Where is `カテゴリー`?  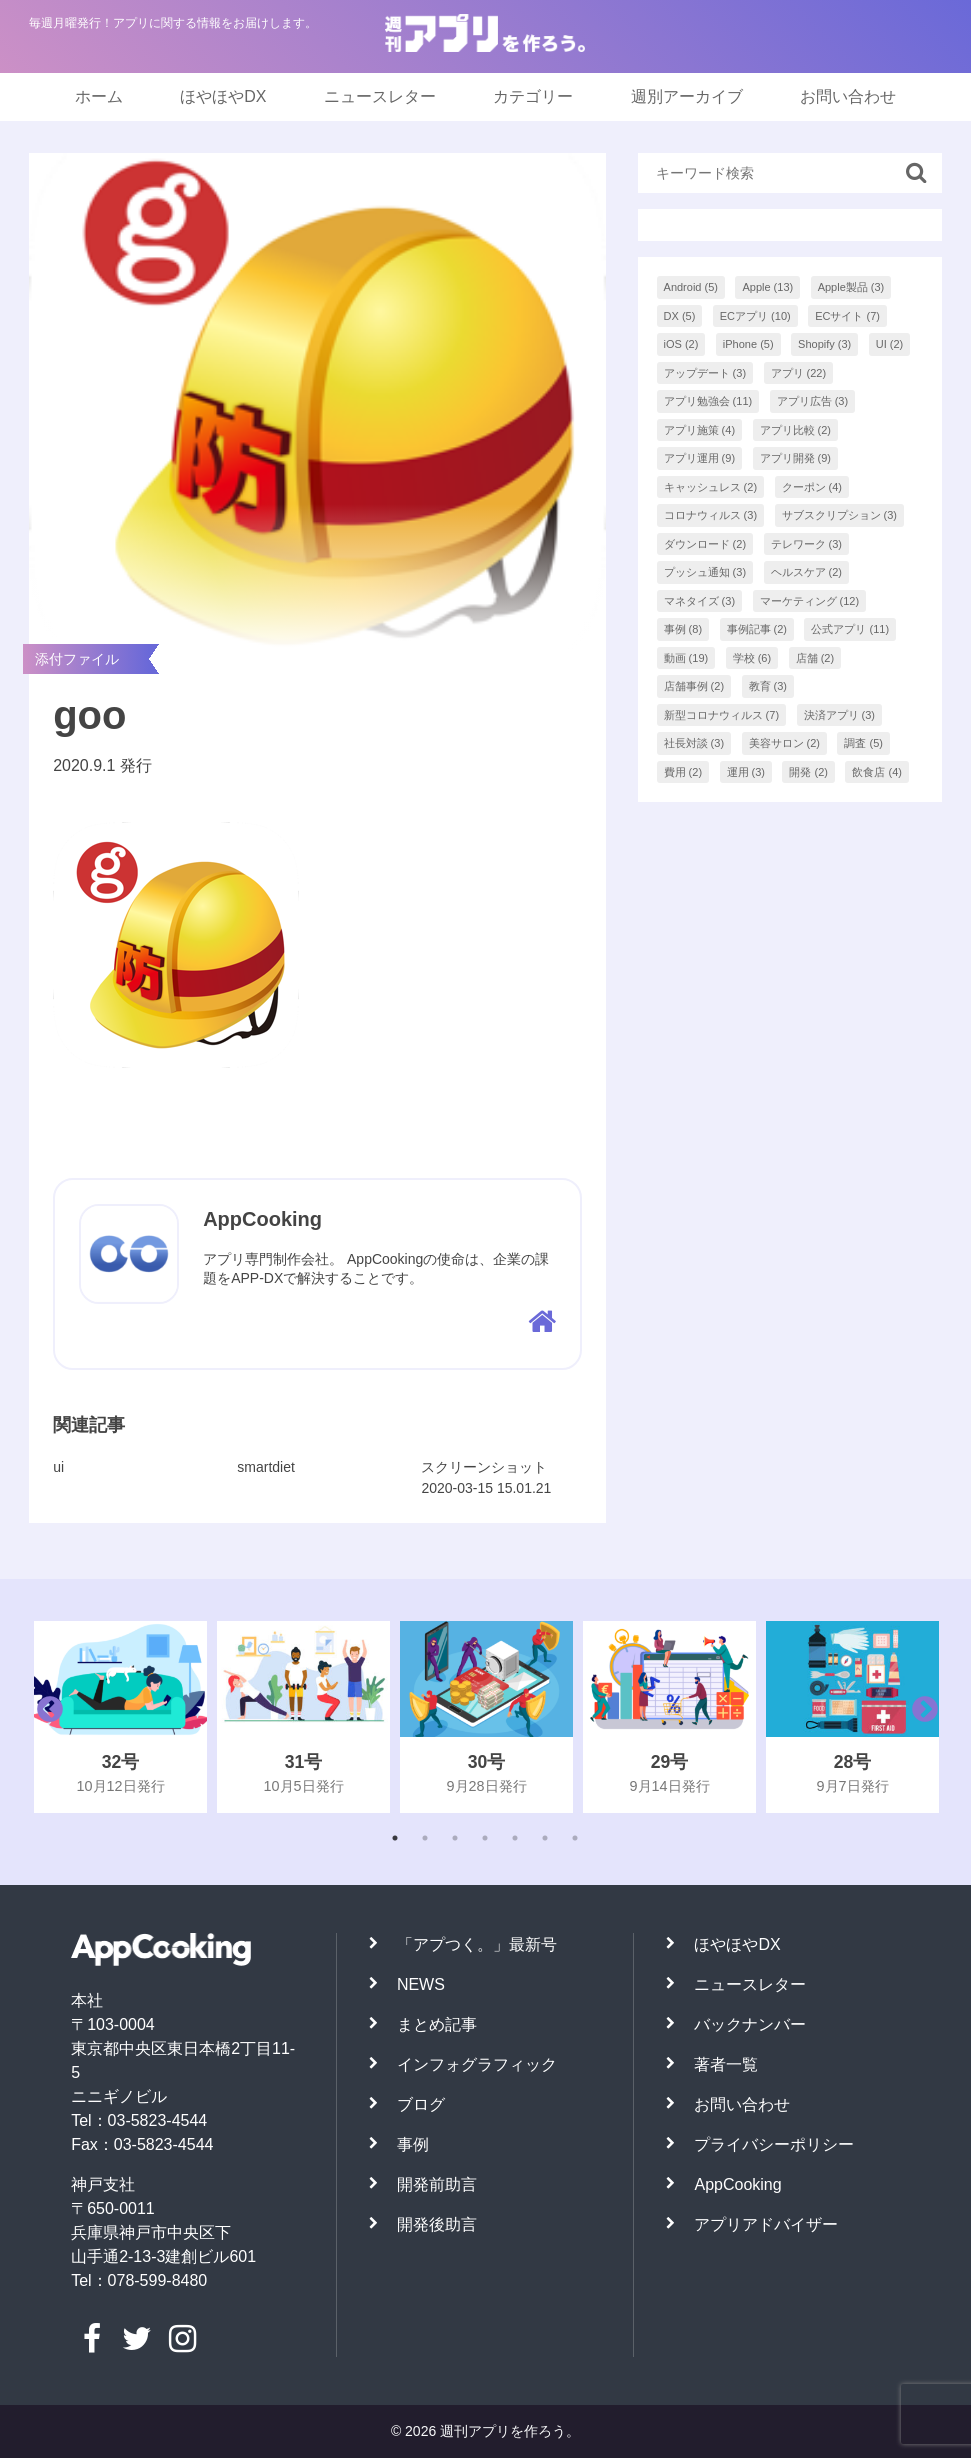 カテゴリー is located at coordinates (533, 96).